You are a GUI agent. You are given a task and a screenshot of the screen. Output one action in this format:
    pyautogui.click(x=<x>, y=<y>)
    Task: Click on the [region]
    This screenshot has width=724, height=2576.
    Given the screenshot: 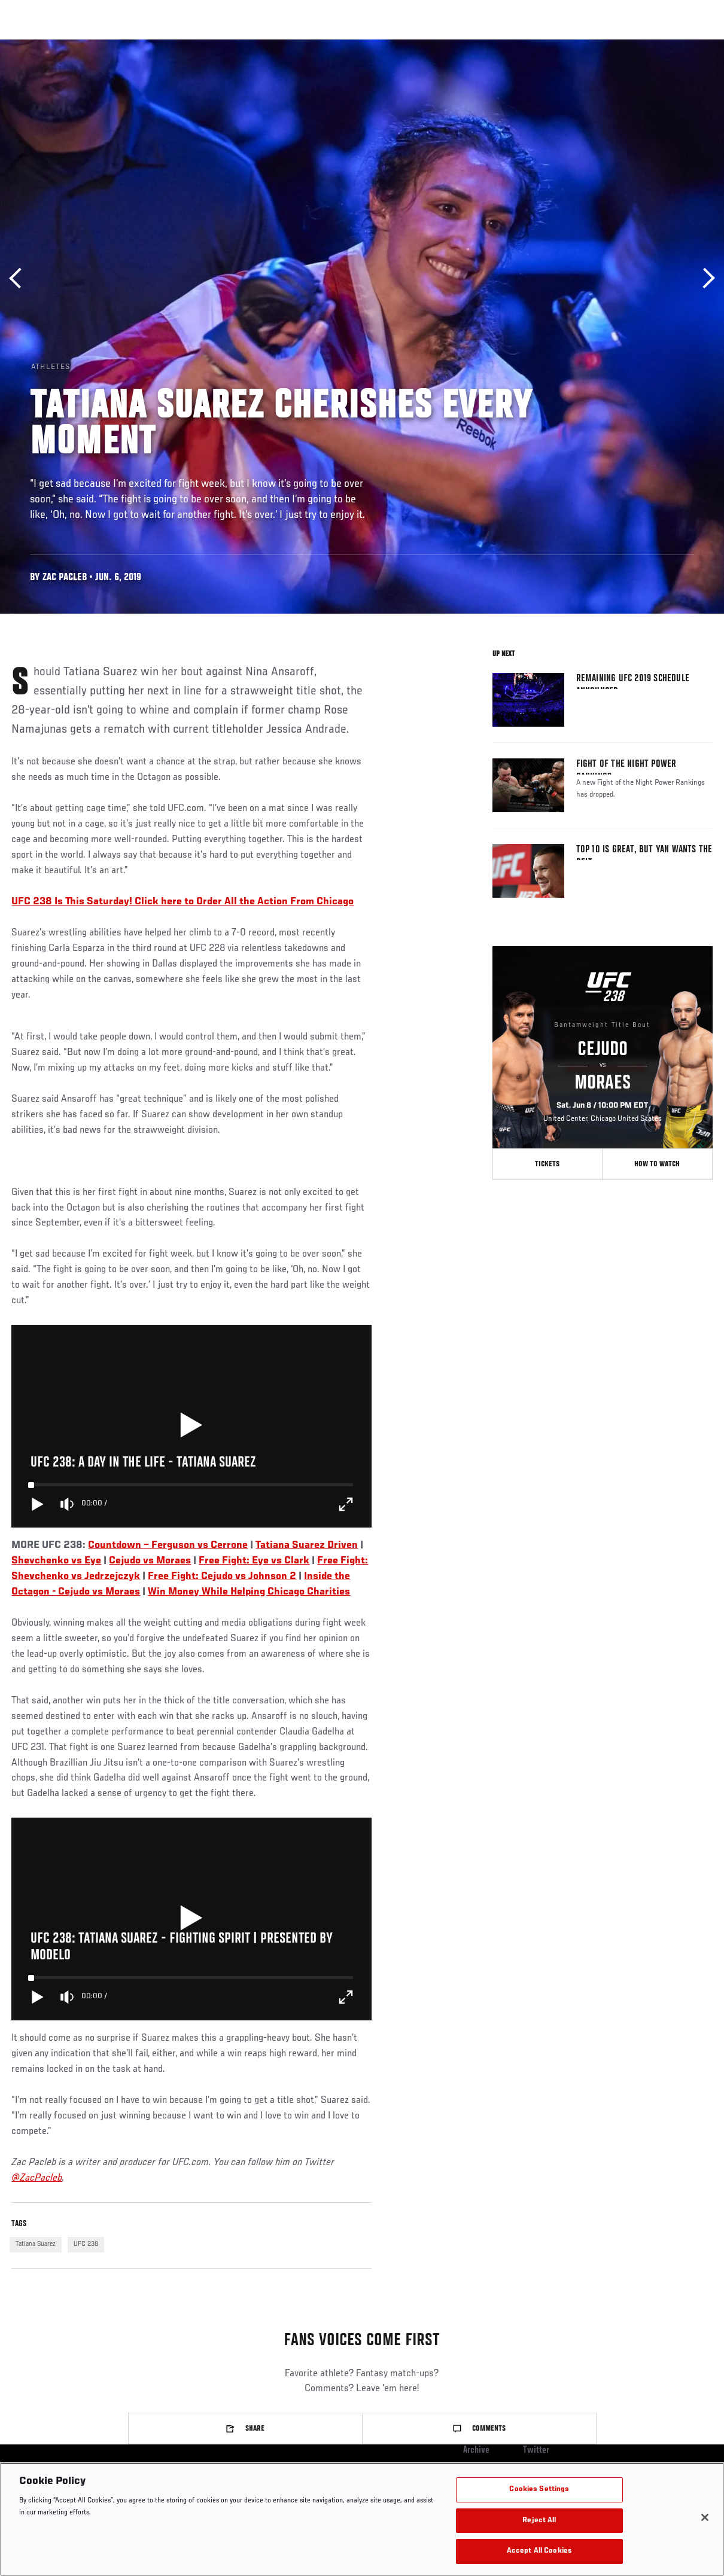 What is the action you would take?
    pyautogui.click(x=362, y=2519)
    